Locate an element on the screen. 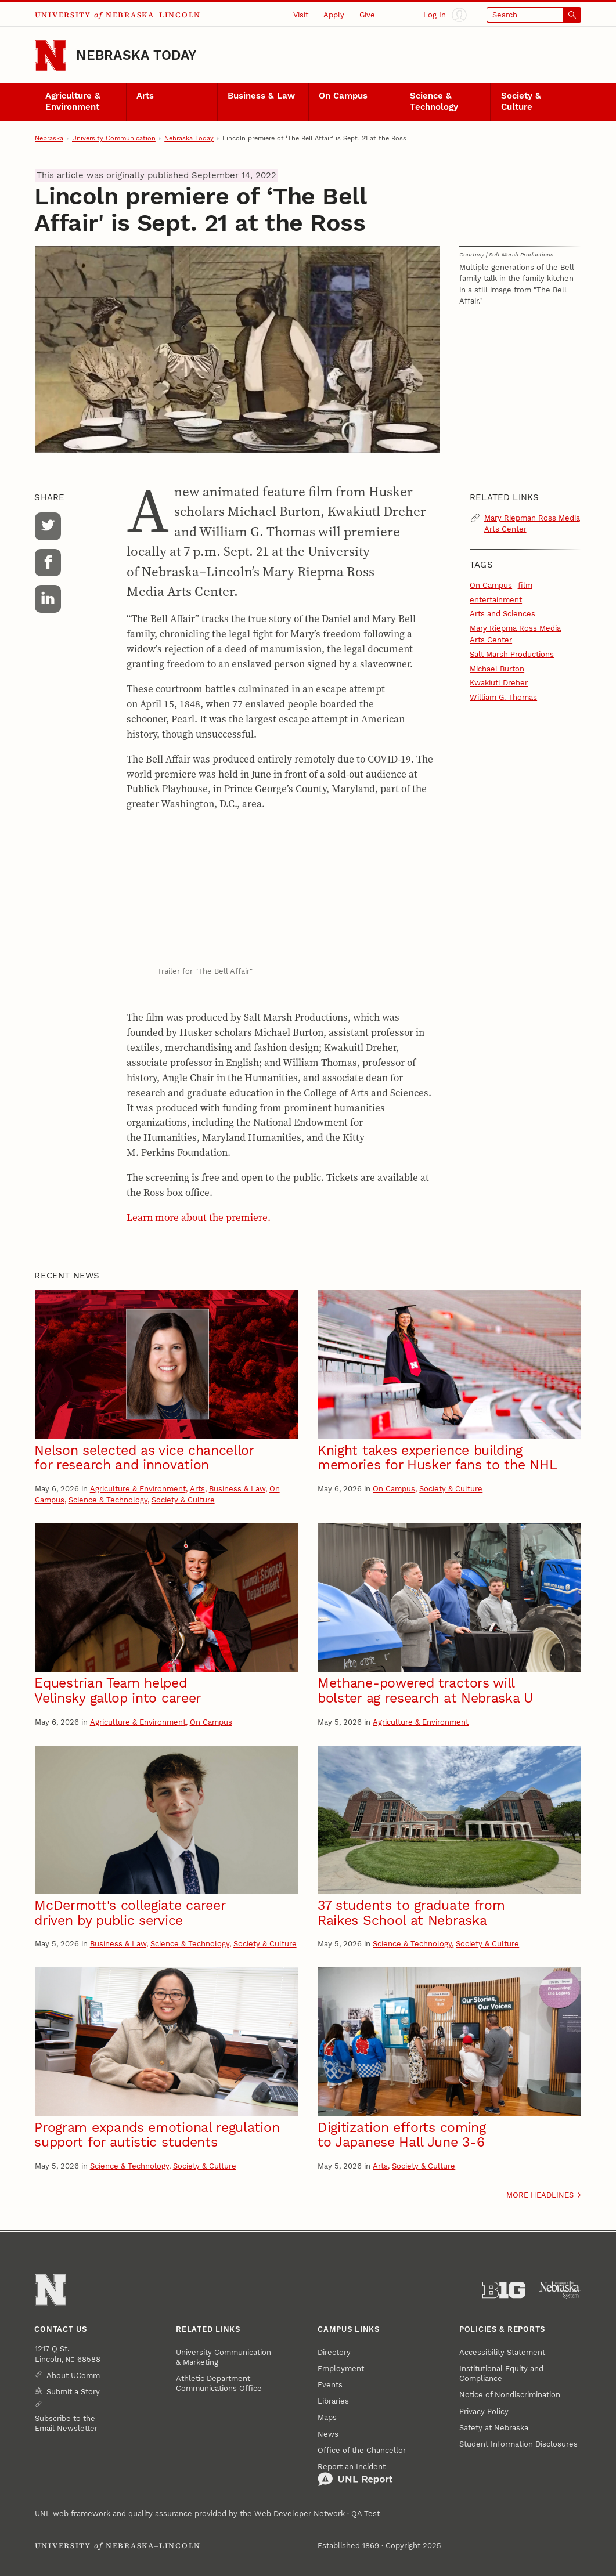  Events is located at coordinates (330, 2384).